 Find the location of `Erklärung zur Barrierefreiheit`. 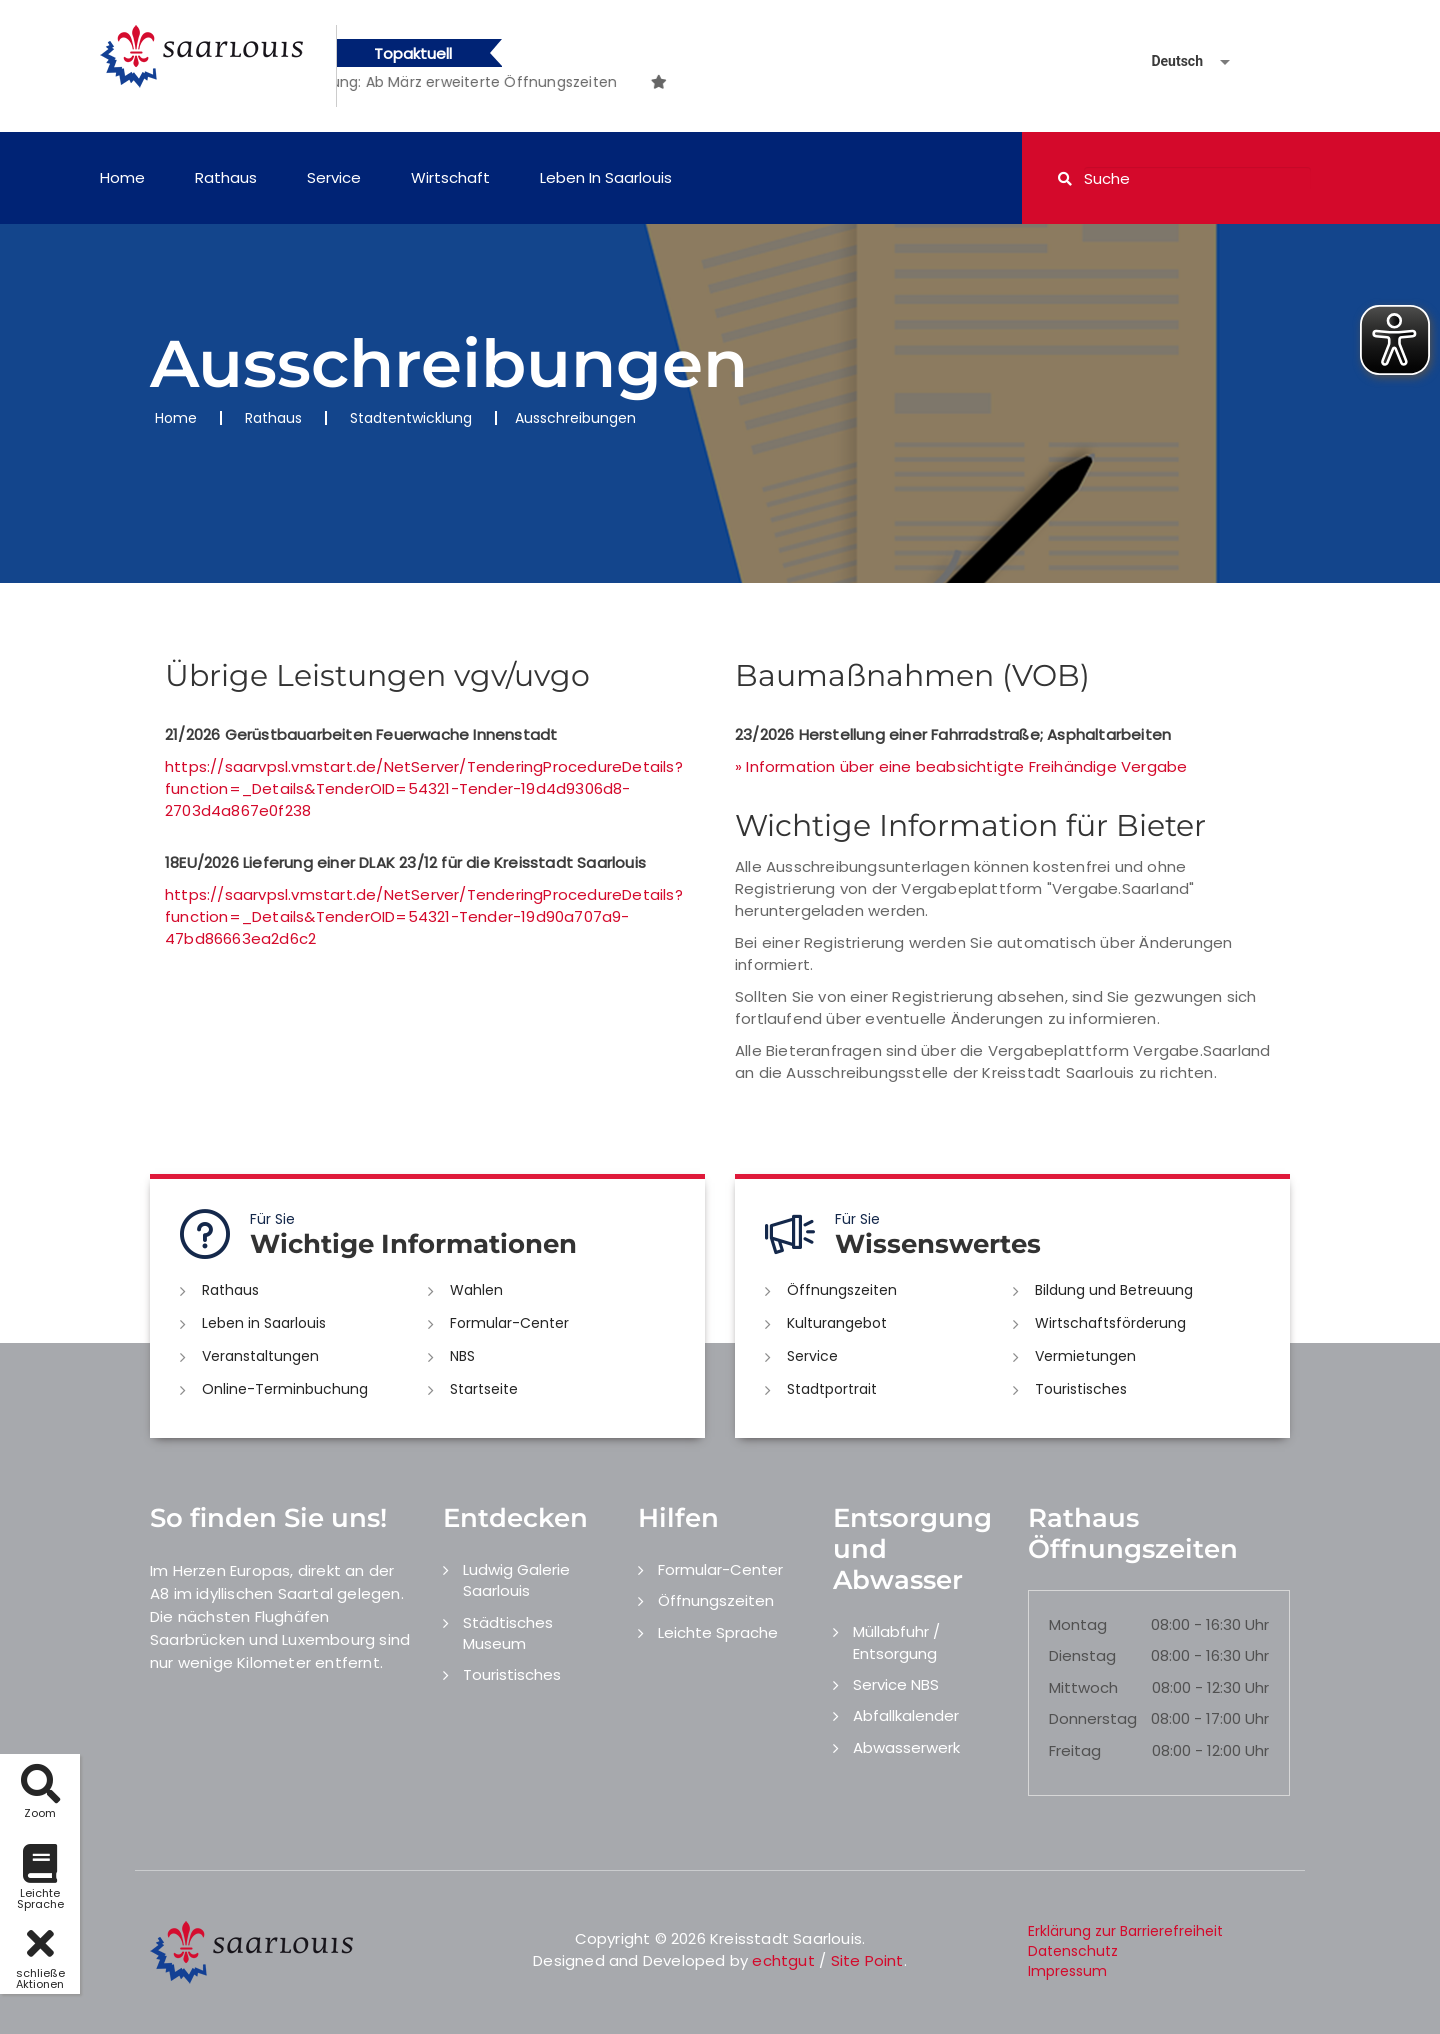

Erklärung zur Barrierefreiheit is located at coordinates (1125, 1931).